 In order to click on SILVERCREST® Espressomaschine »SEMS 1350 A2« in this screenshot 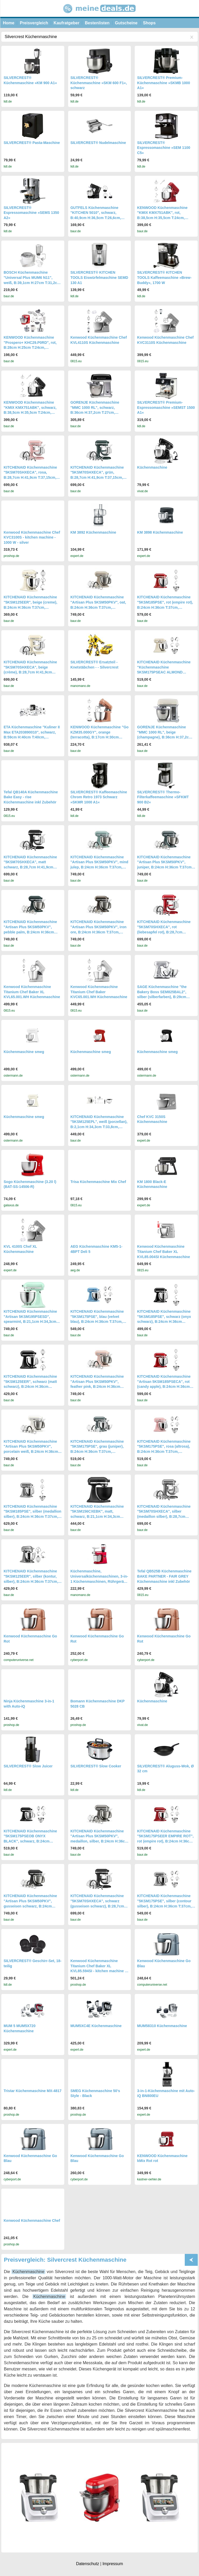, I will do `click(31, 213)`.